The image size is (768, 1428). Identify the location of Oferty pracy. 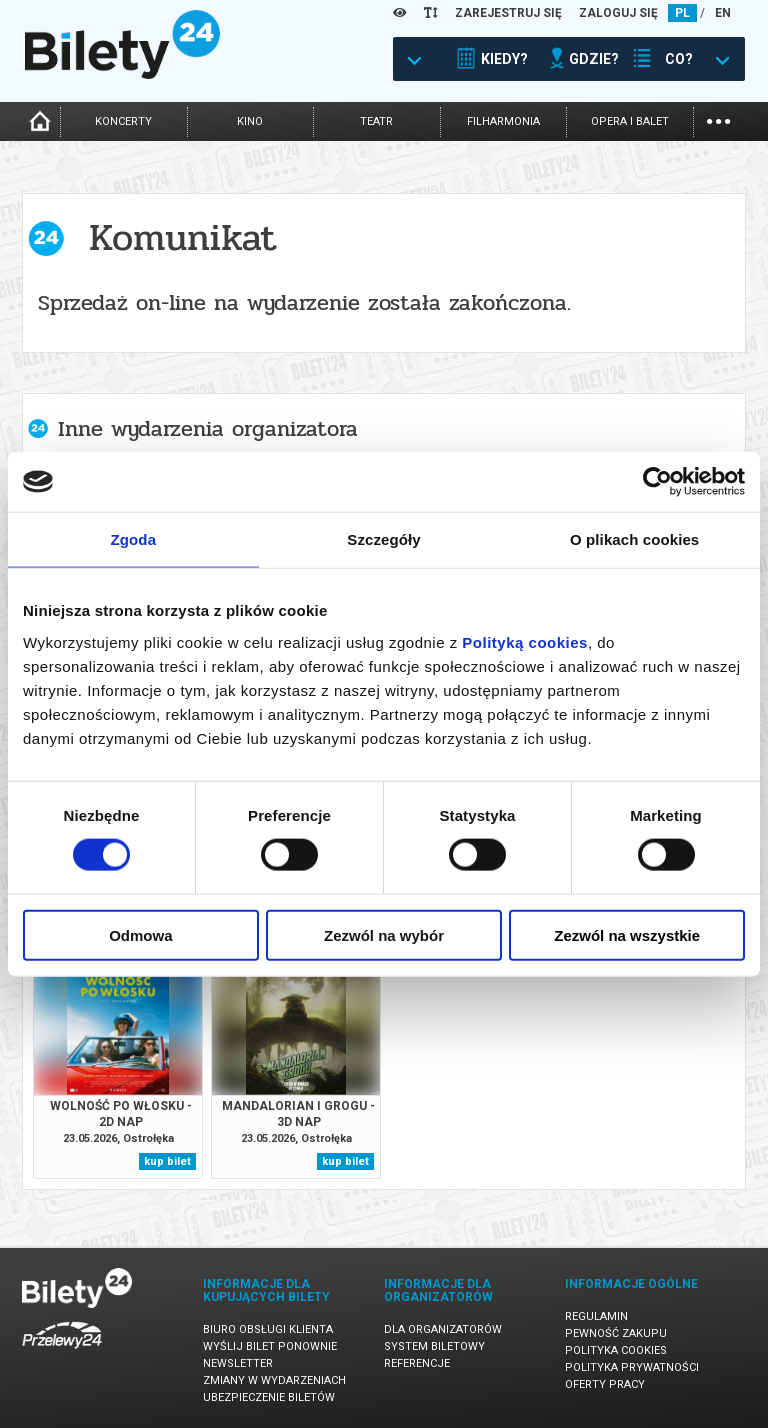
(605, 1384).